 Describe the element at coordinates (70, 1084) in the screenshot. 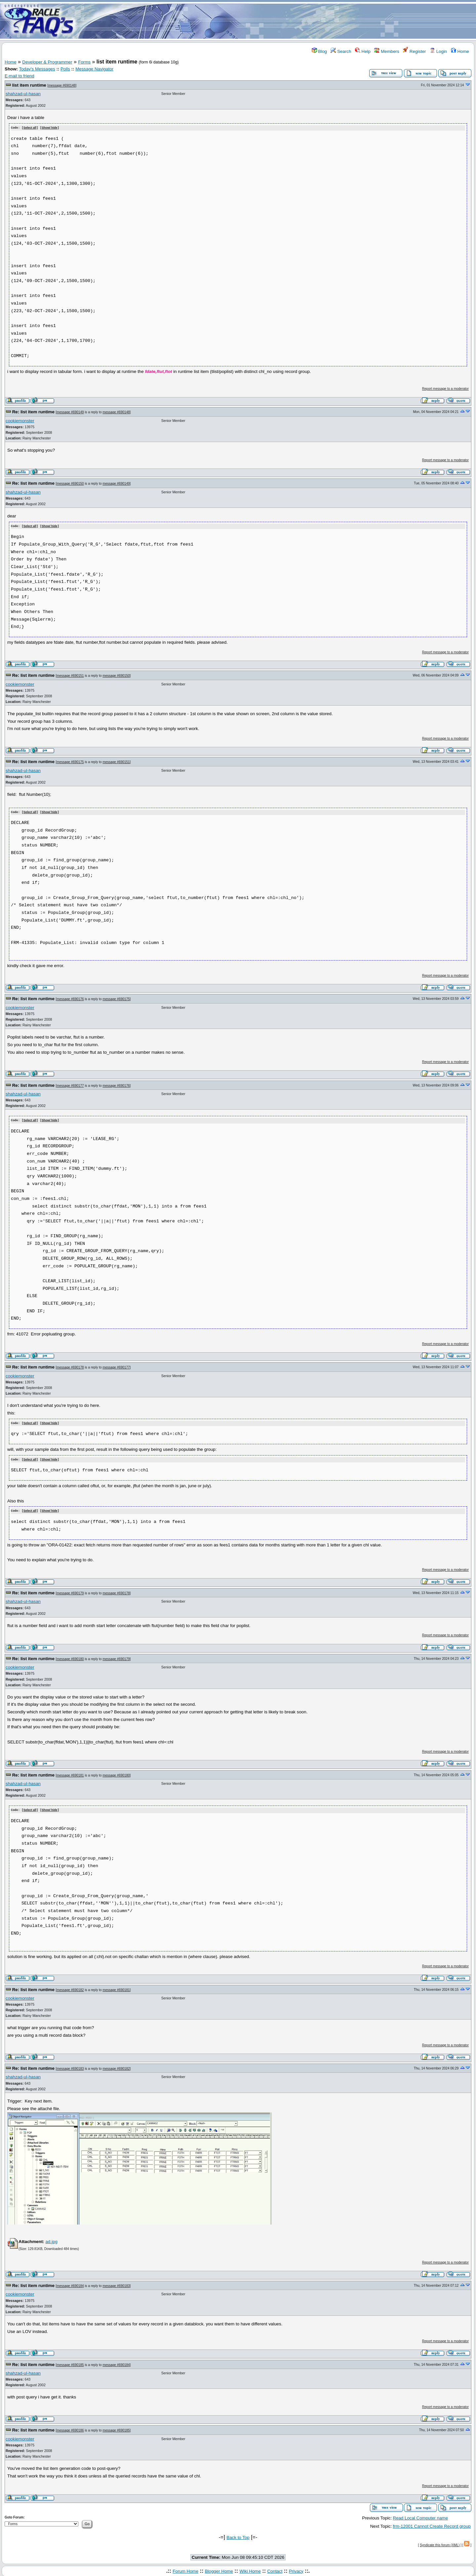

I see `message #690177` at that location.